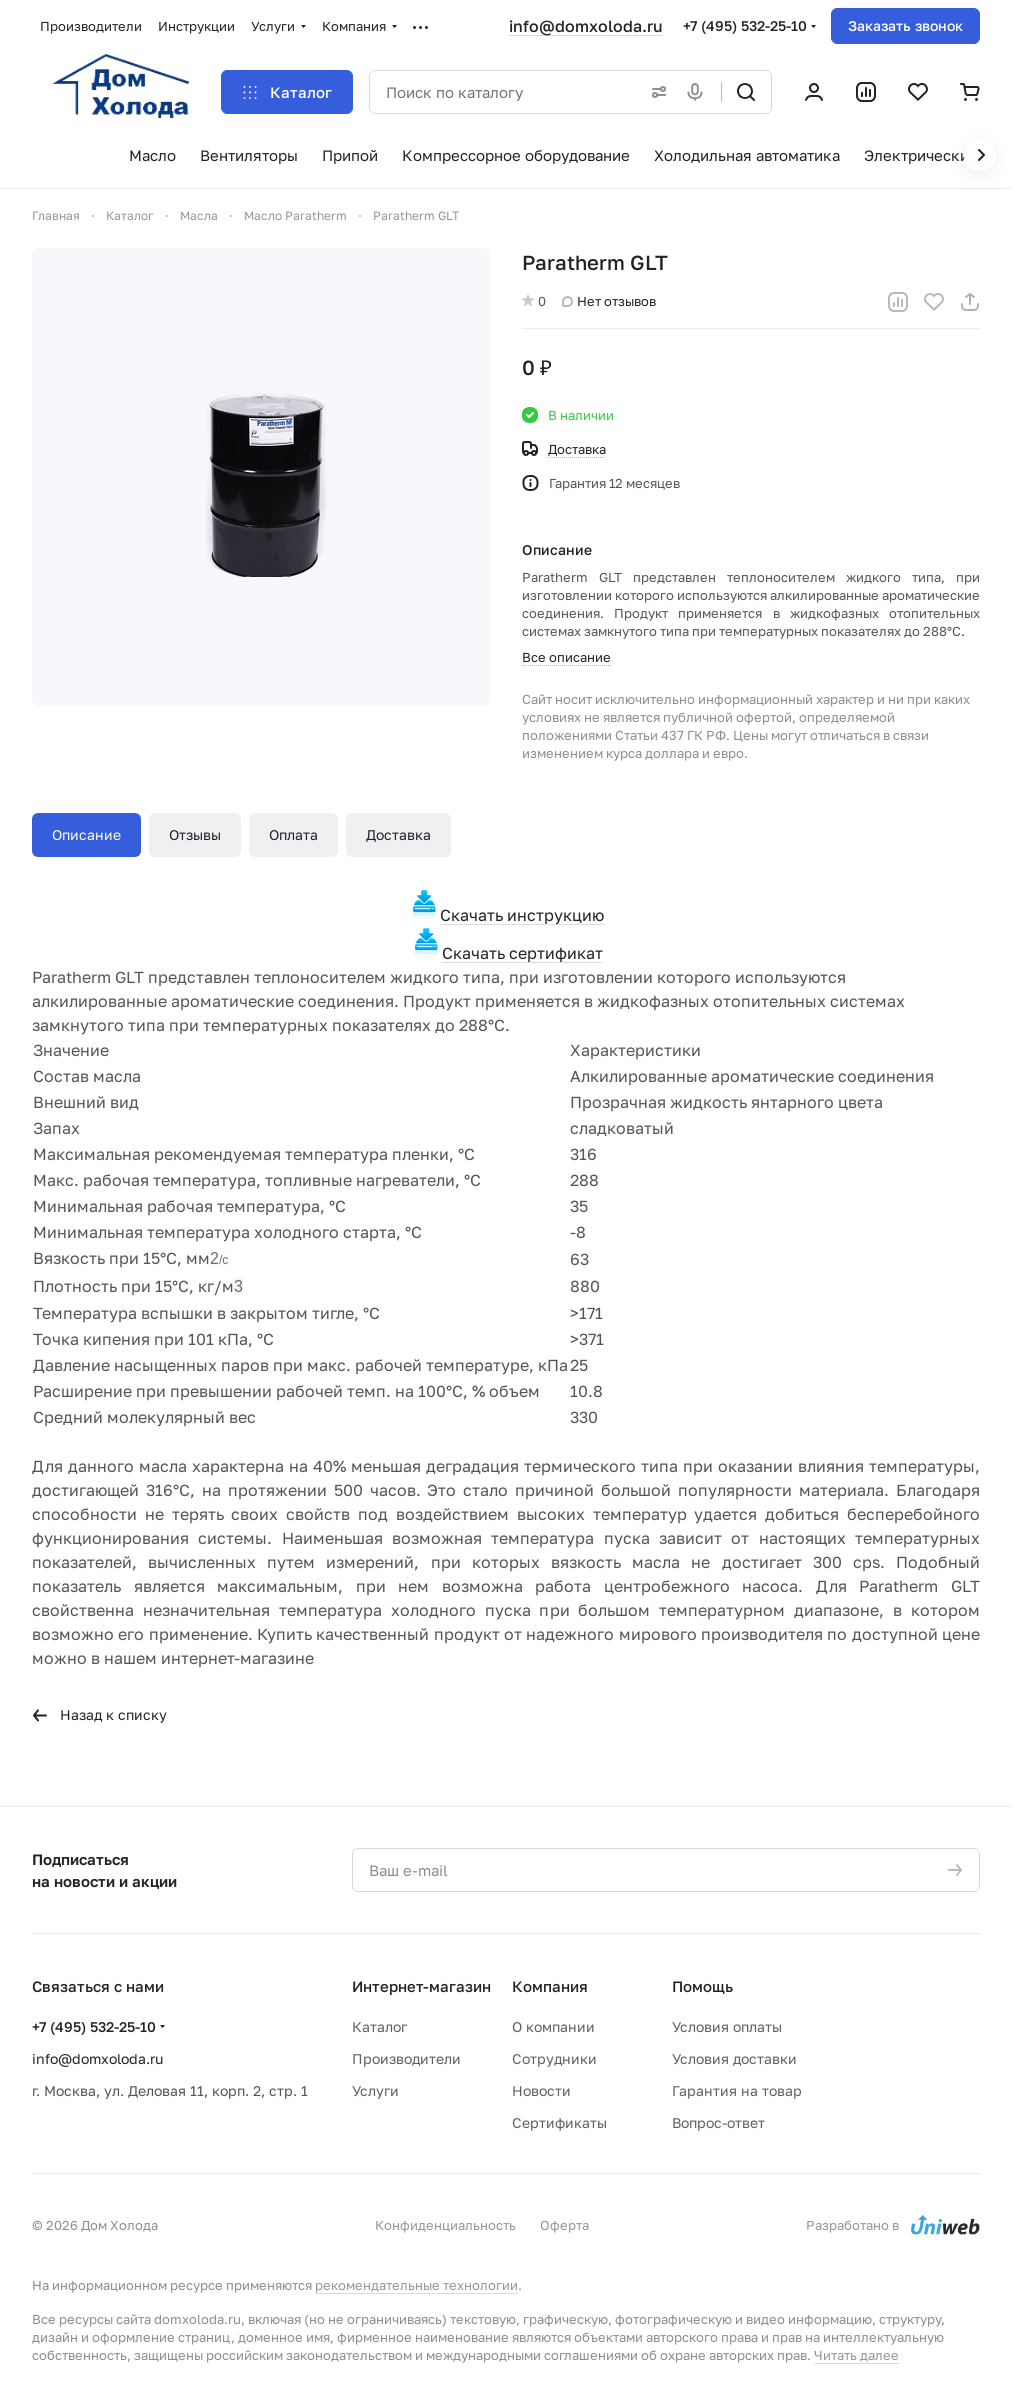  What do you see at coordinates (564, 2225) in the screenshot?
I see `Оферта` at bounding box center [564, 2225].